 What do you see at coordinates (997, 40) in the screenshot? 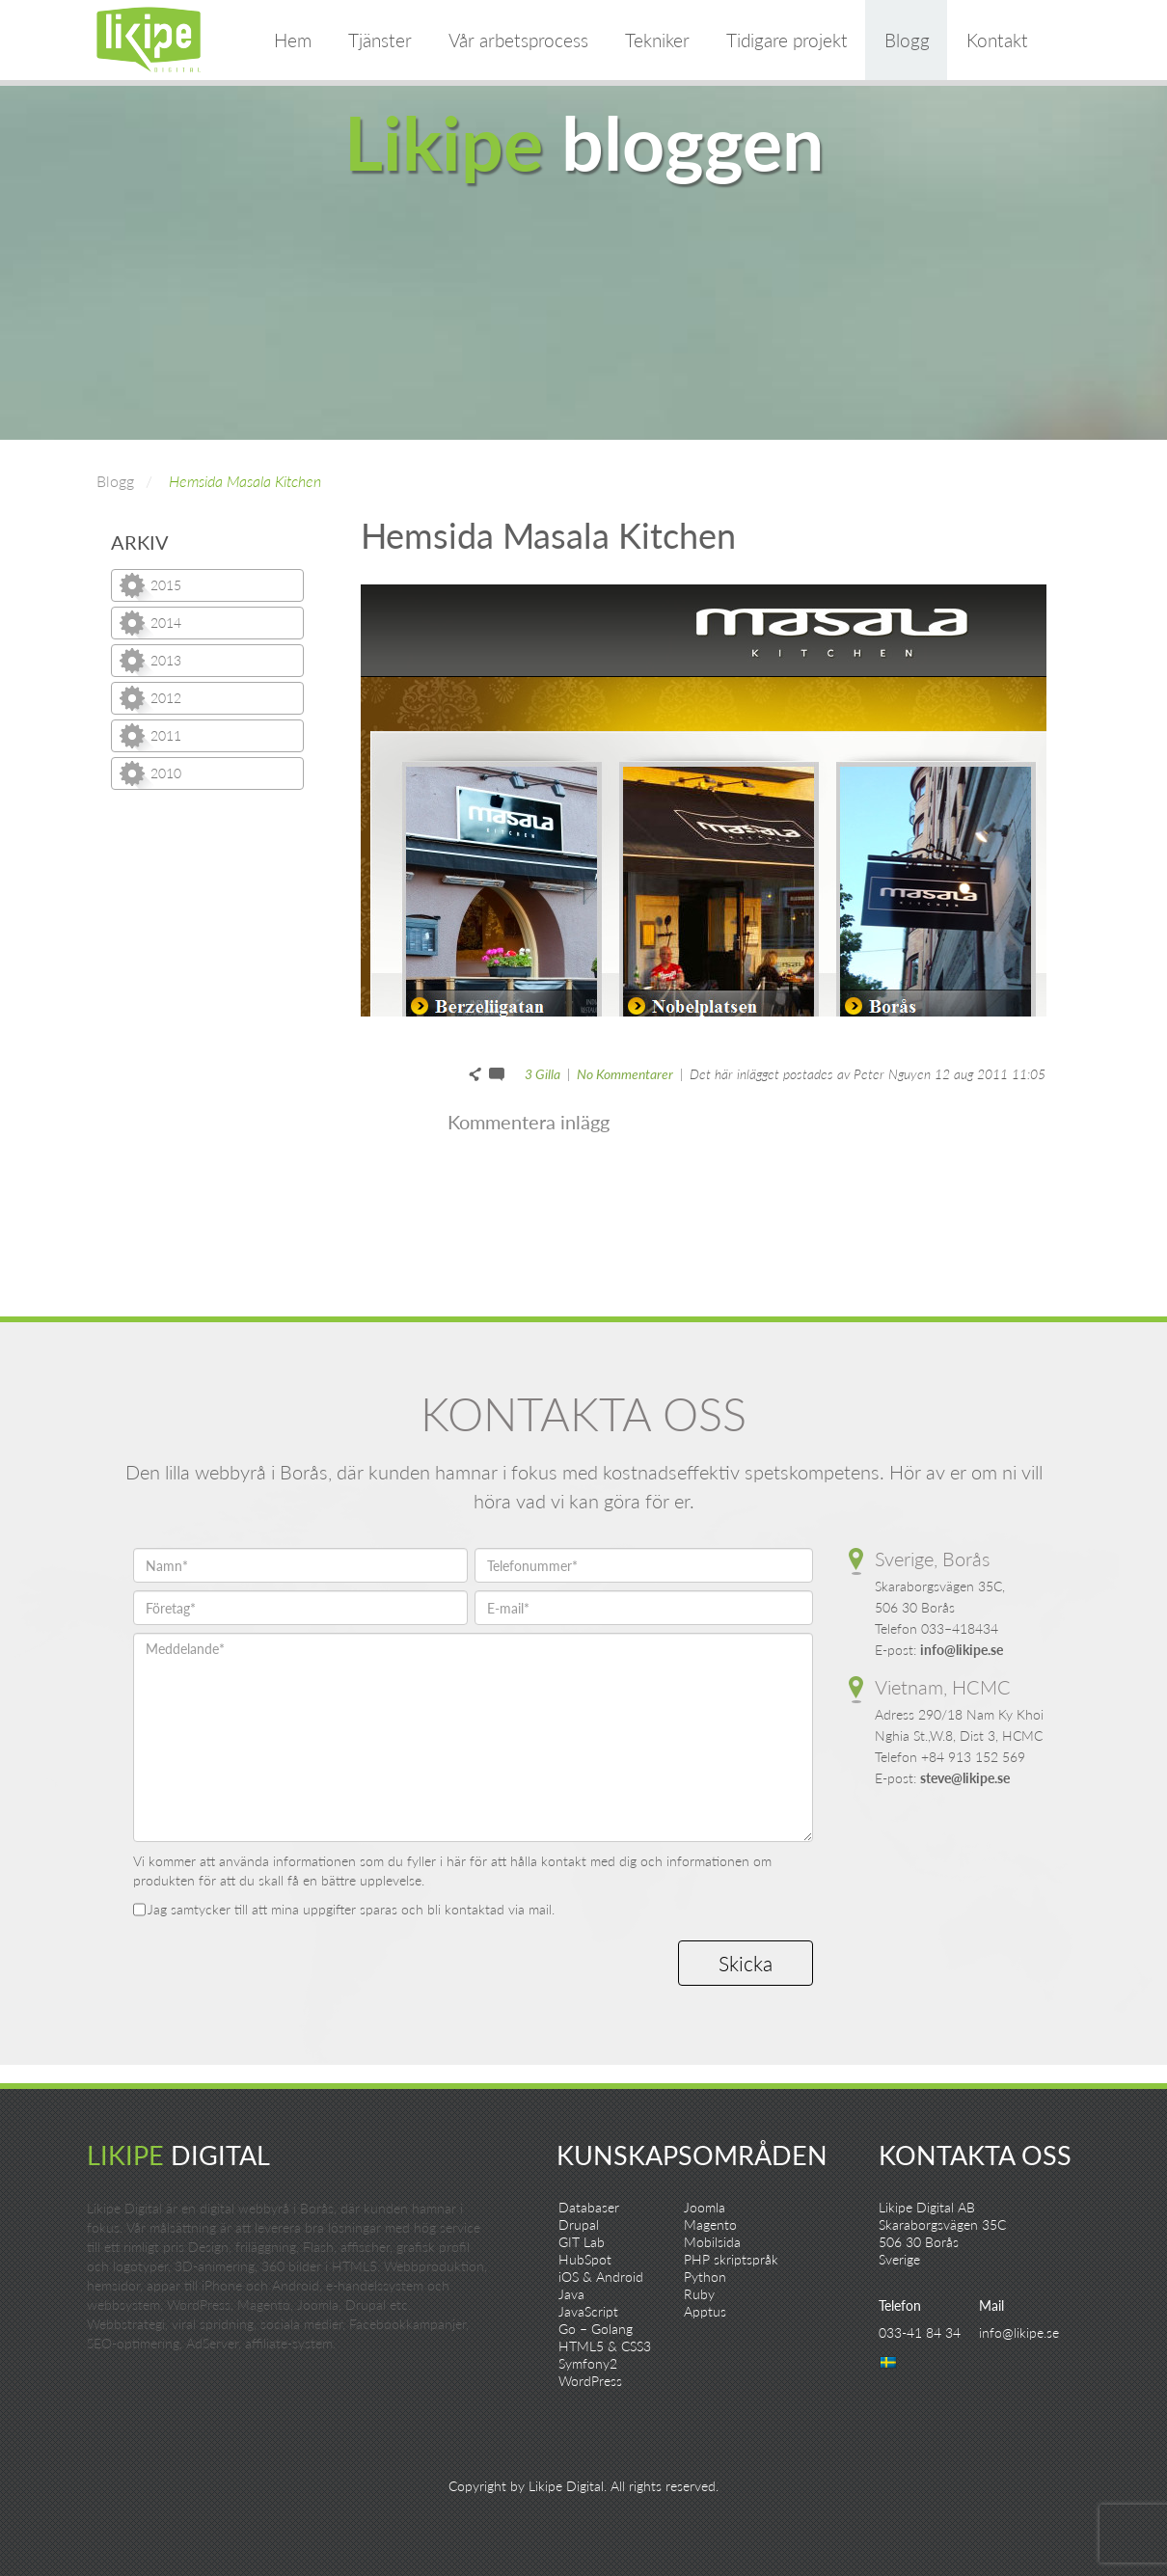
I see `Kontakt` at bounding box center [997, 40].